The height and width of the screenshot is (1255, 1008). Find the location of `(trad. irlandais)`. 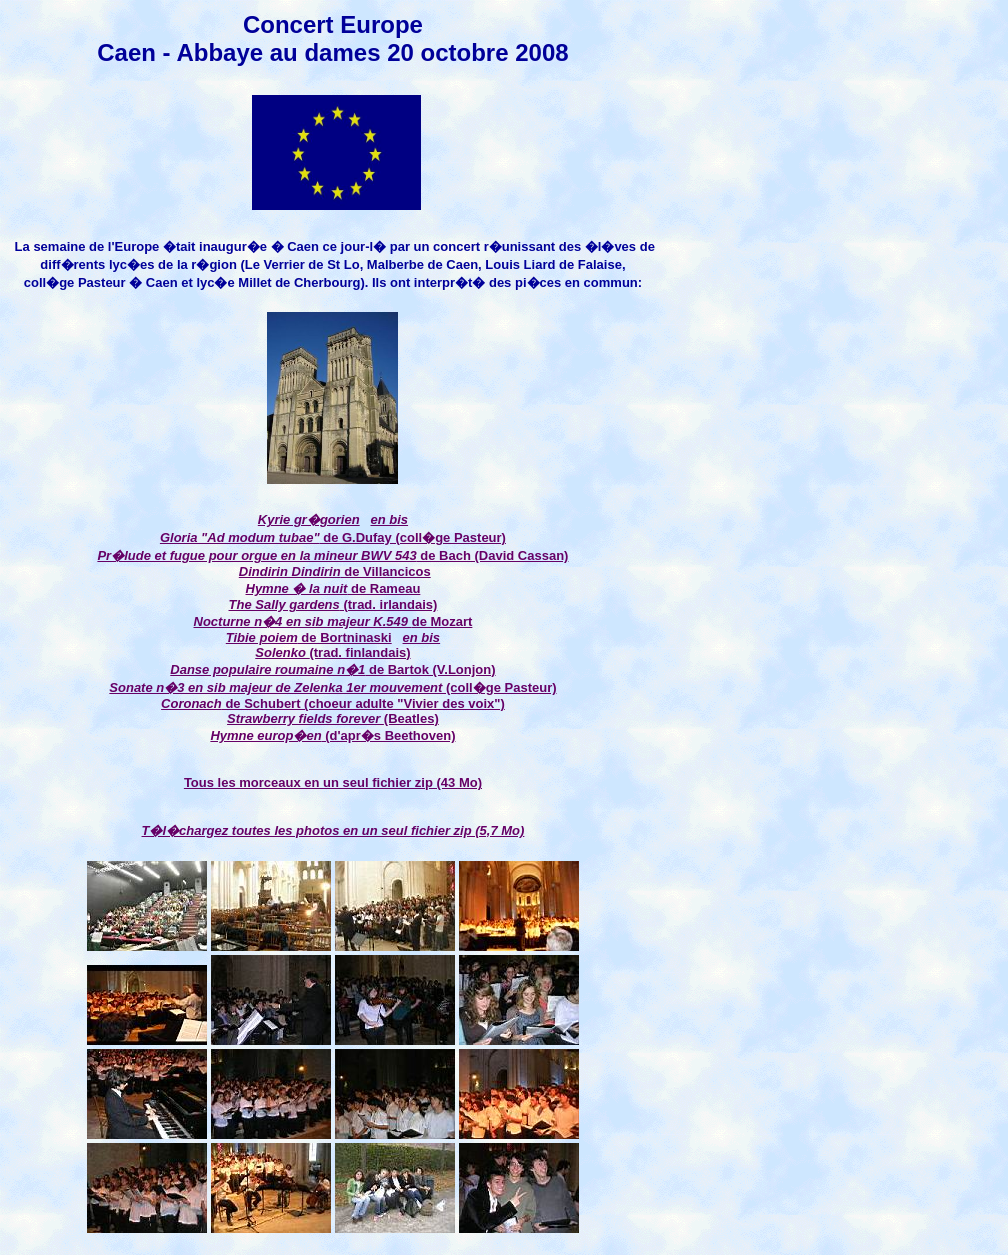

(trad. irlandais) is located at coordinates (389, 604).